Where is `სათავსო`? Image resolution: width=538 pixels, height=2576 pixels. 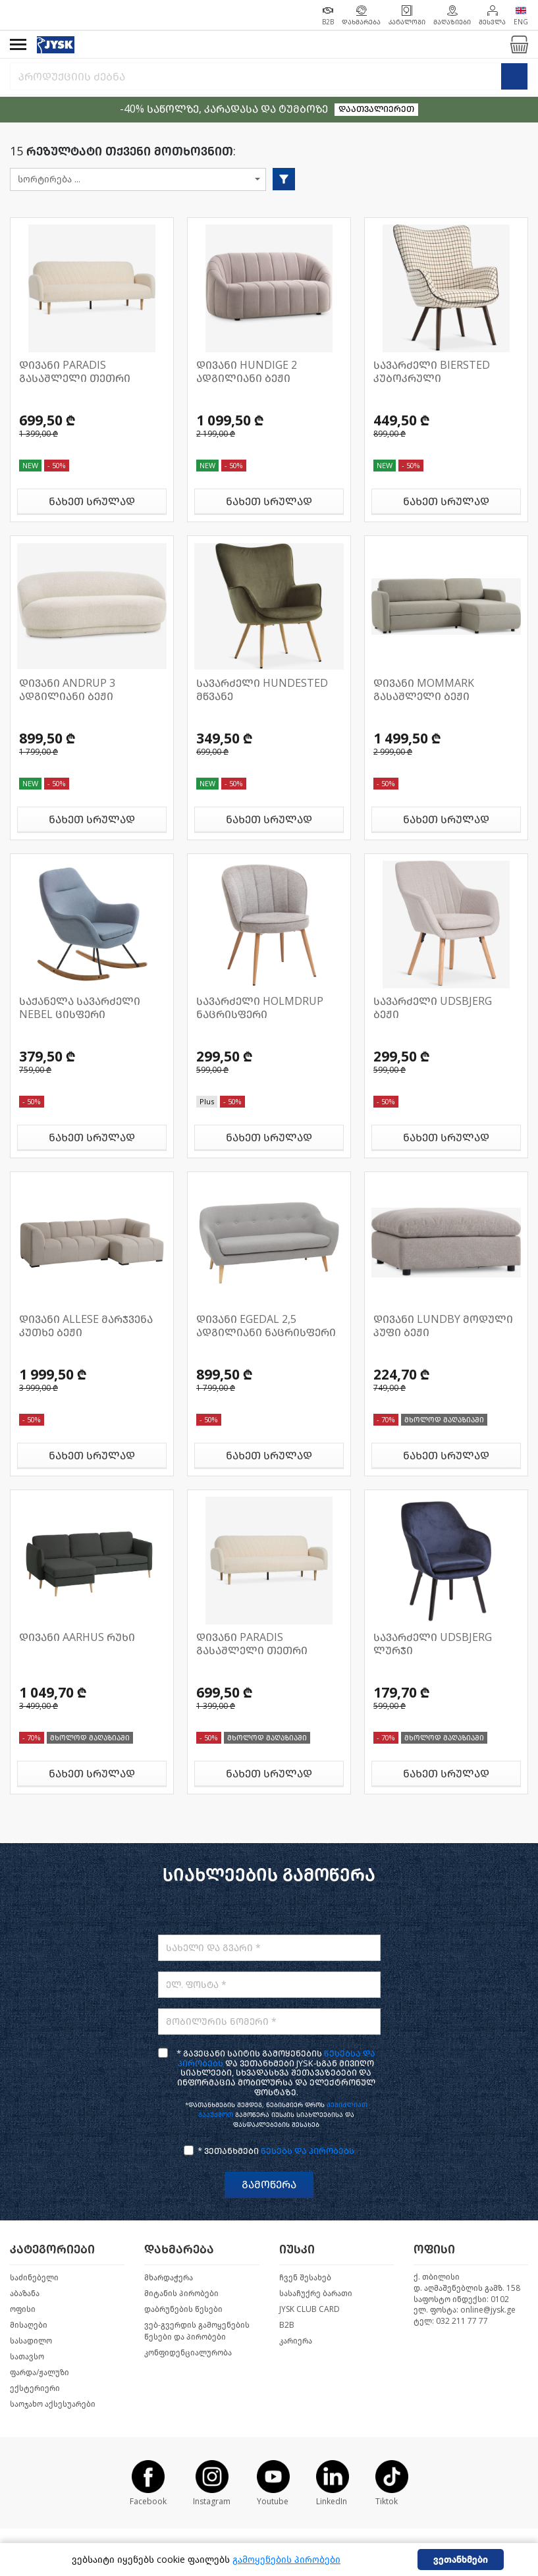 სათავსო is located at coordinates (27, 2356).